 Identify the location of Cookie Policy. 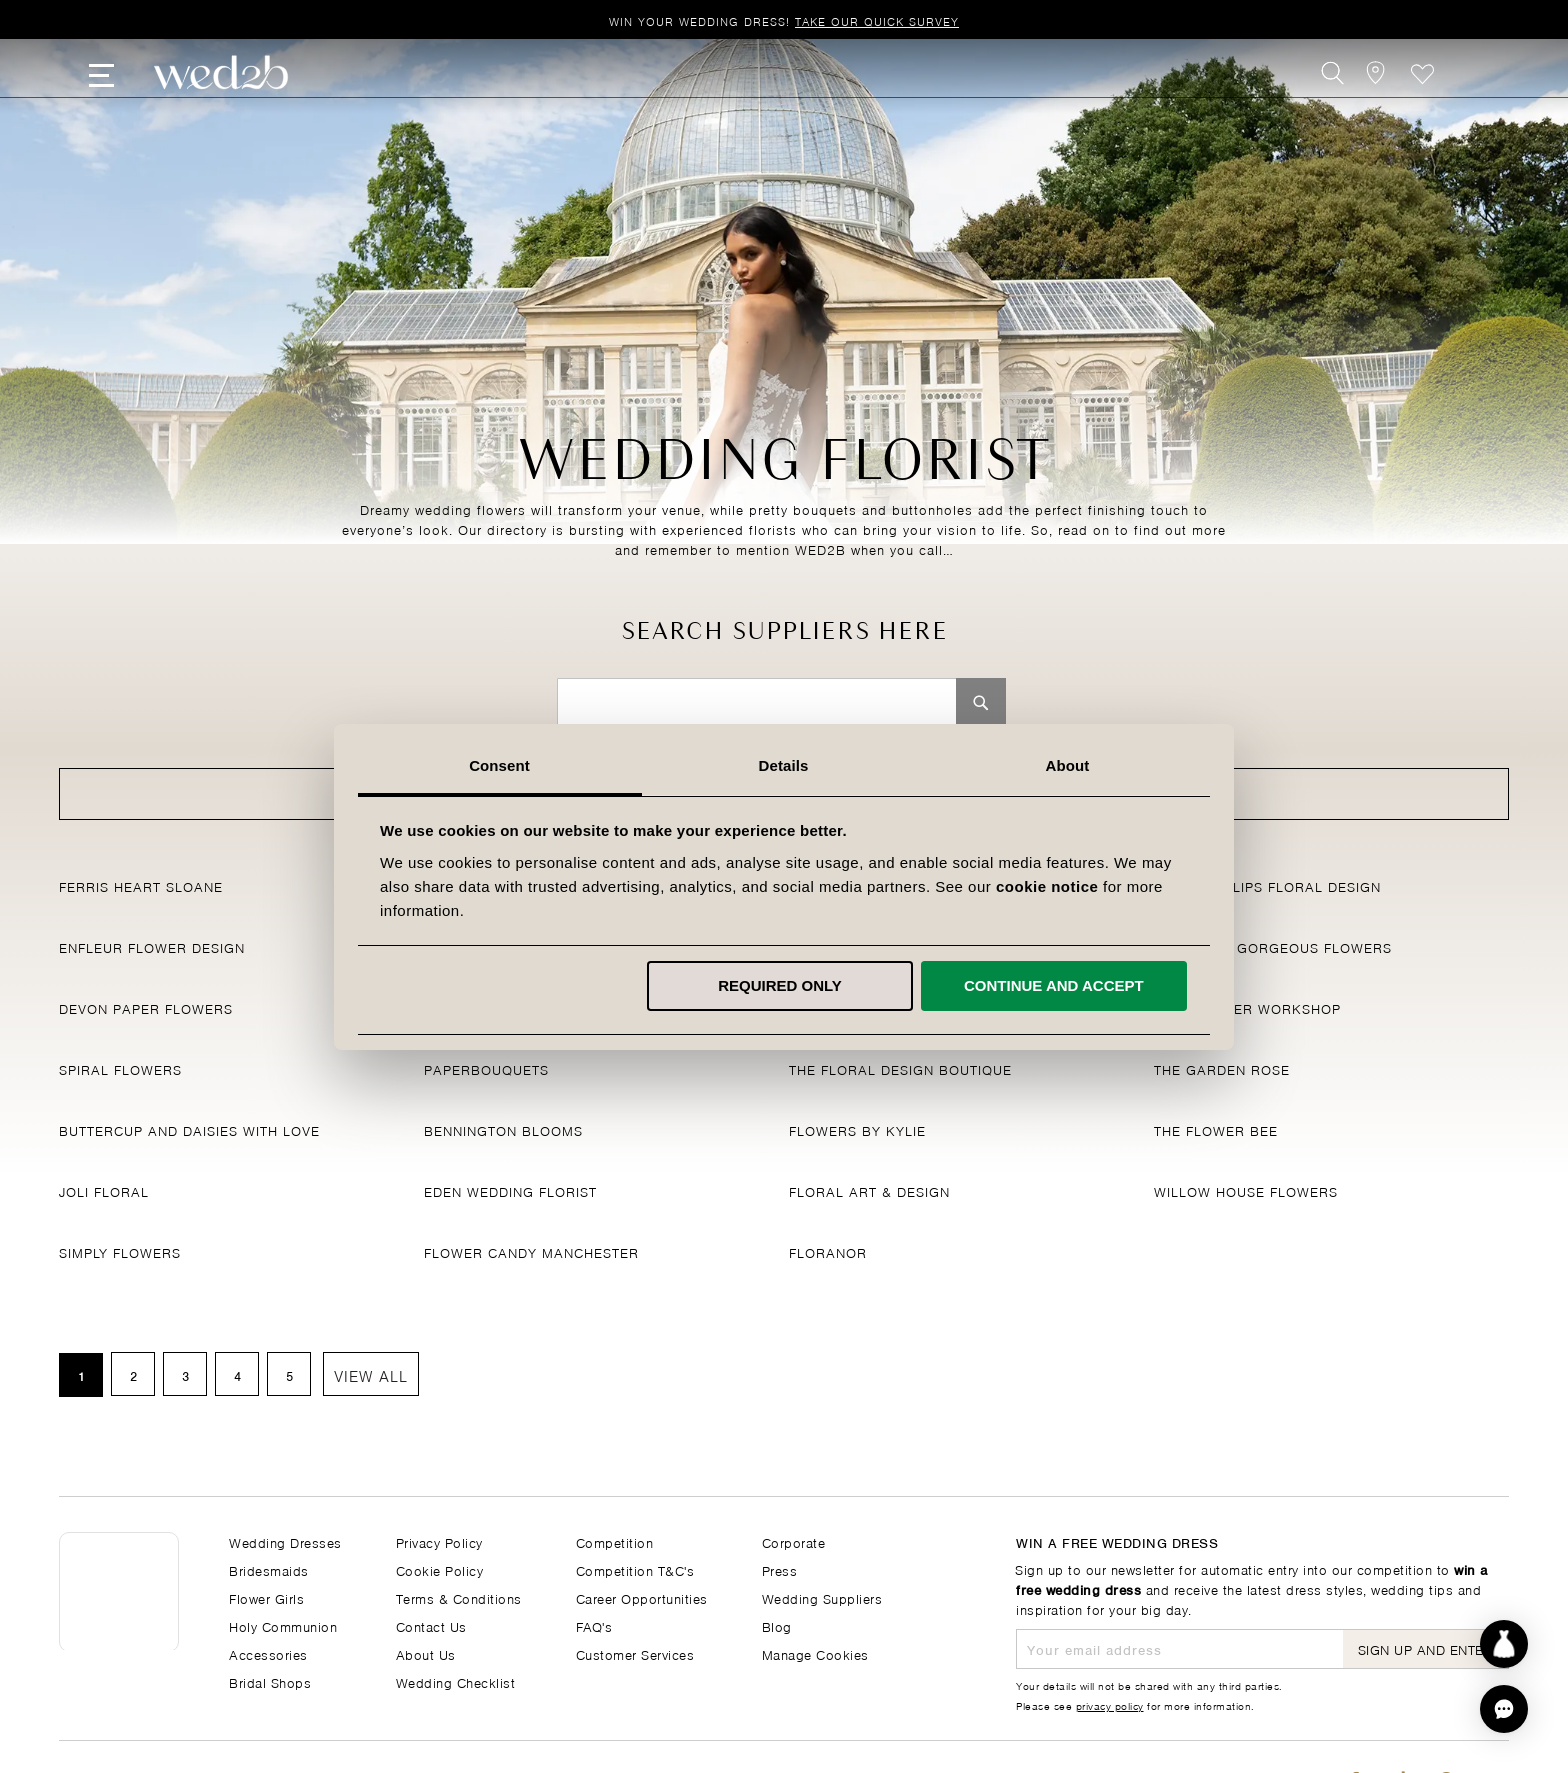
(440, 1569).